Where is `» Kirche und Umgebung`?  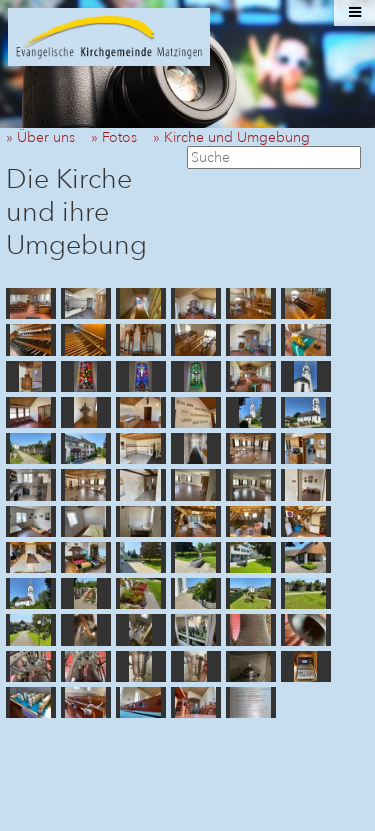 » Kirche und Umgebung is located at coordinates (237, 137).